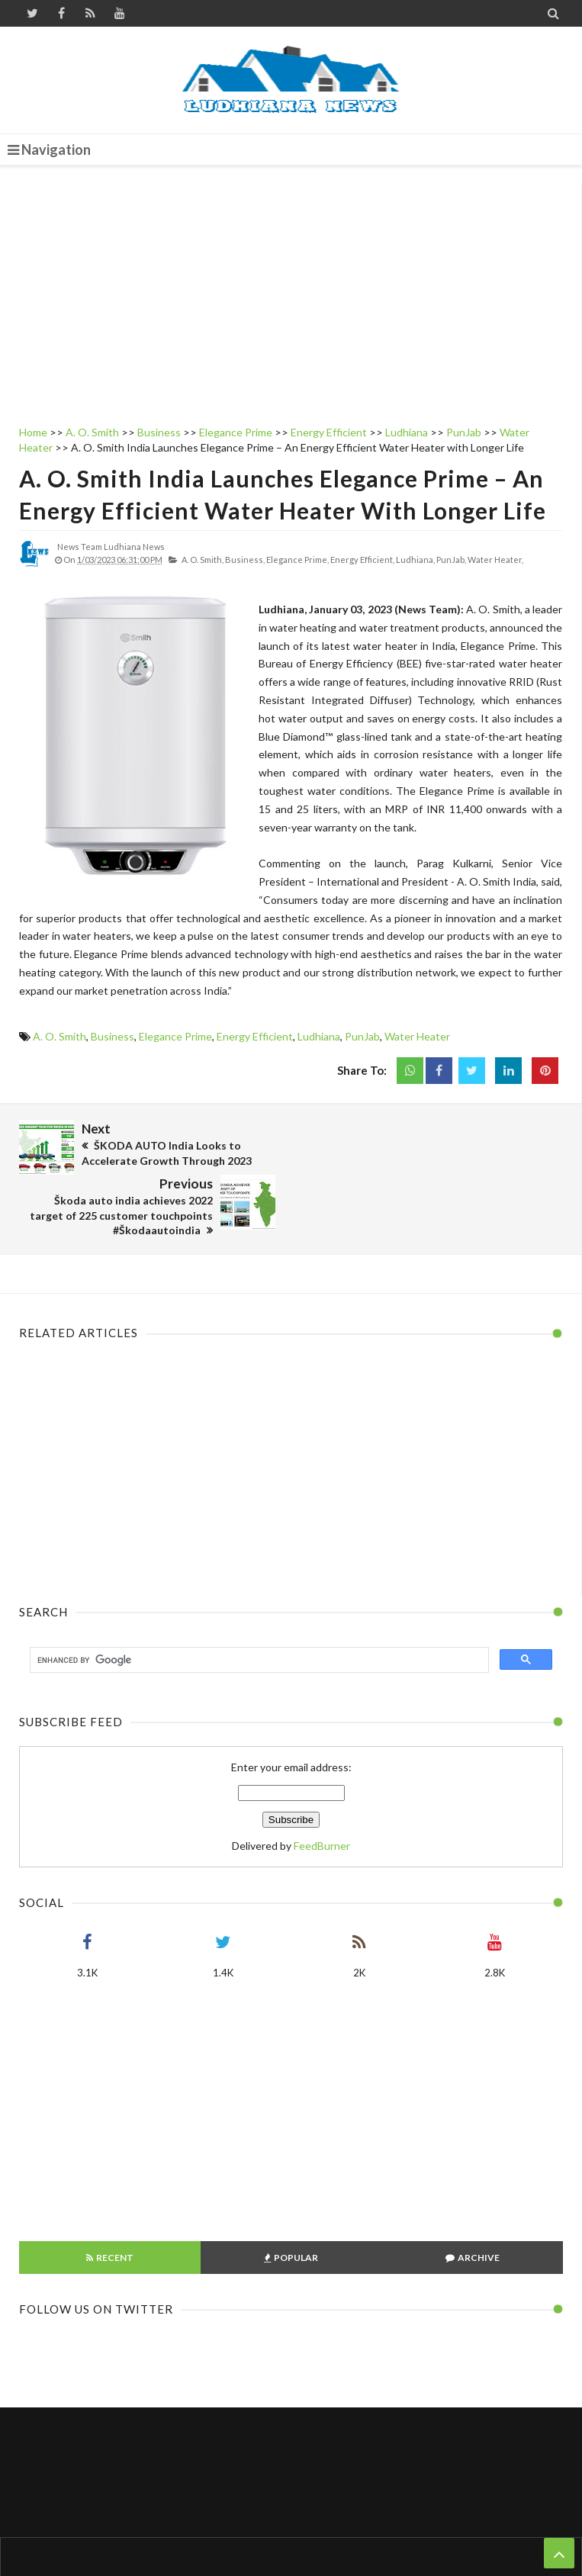  Describe the element at coordinates (59, 1036) in the screenshot. I see `A. O. Smith` at that location.